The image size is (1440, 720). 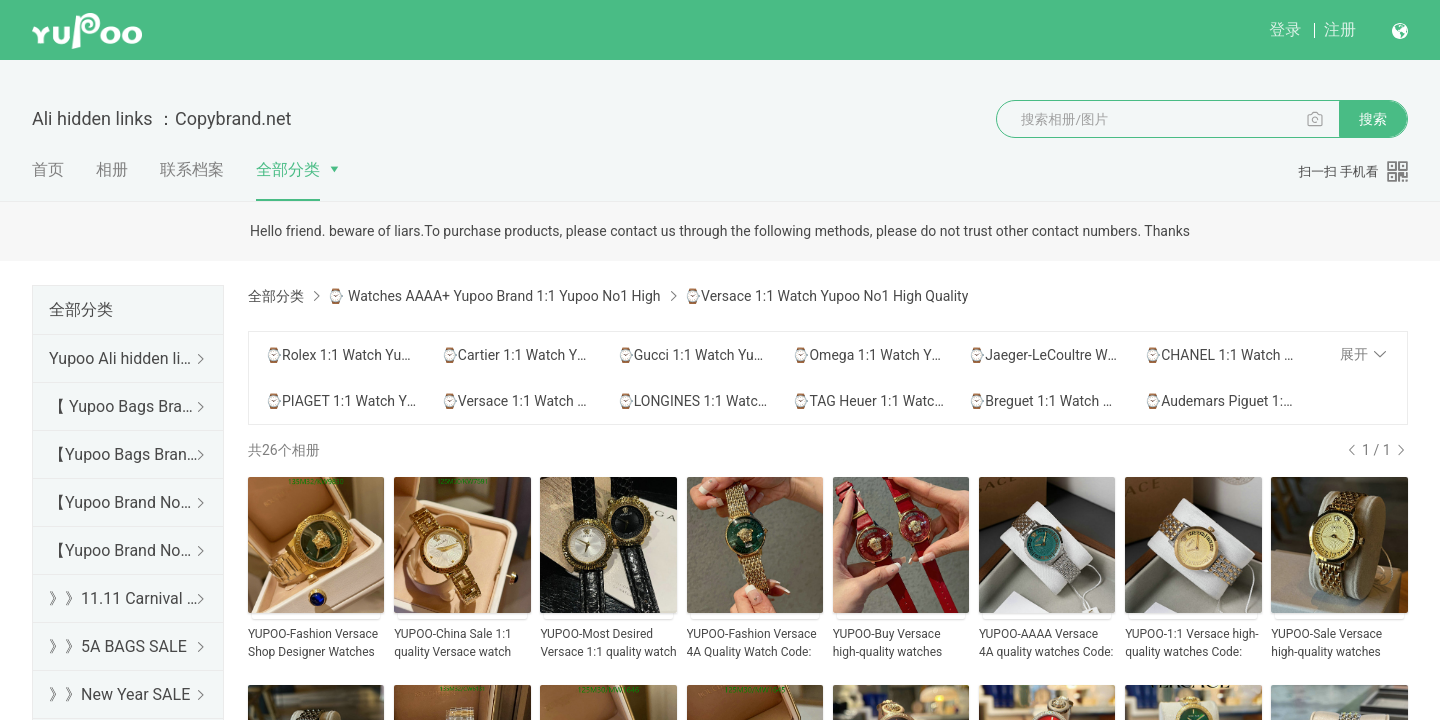 I want to click on ⌚LONGINES 1:1 Watch Yupoo No1 High Quality, so click(x=693, y=401).